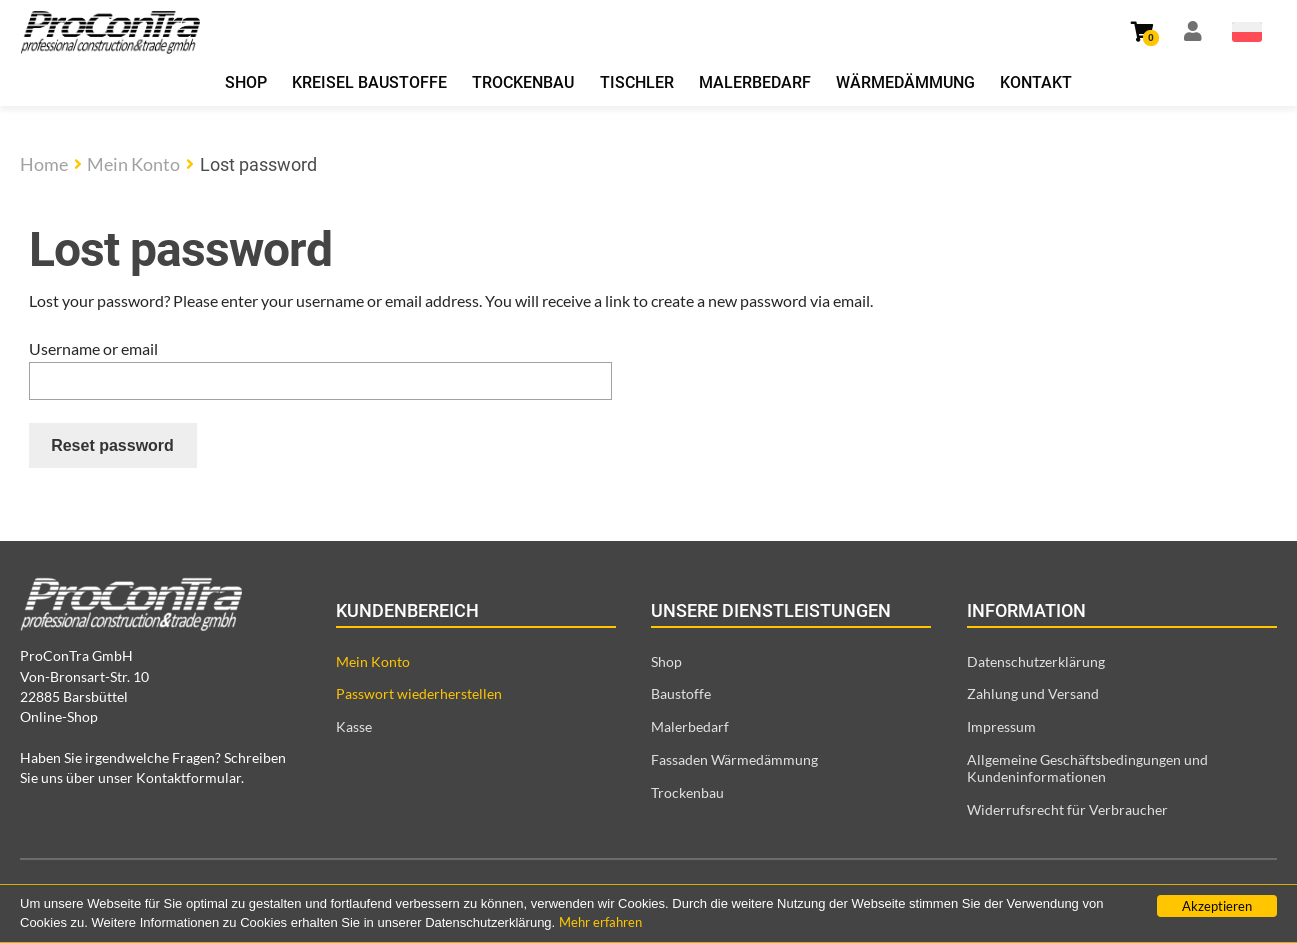  Describe the element at coordinates (1036, 661) in the screenshot. I see `Datenschutzerklärung` at that location.